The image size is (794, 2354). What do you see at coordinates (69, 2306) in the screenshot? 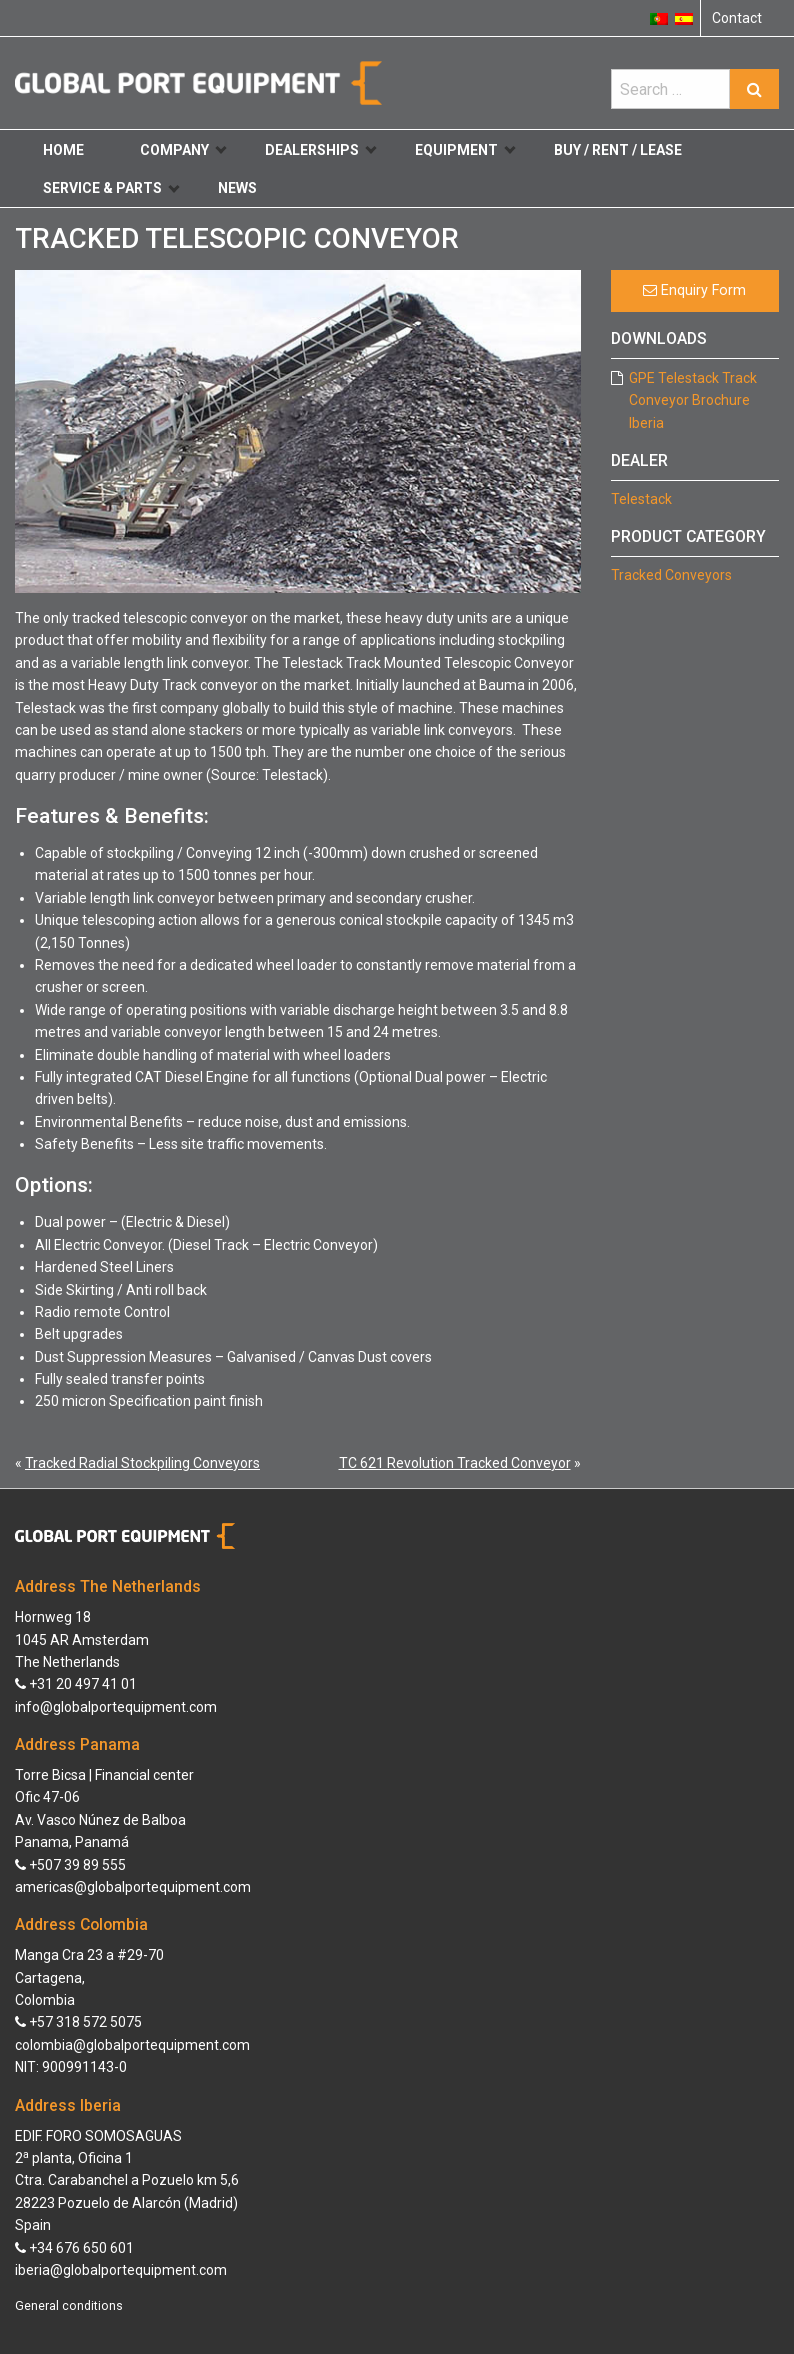
I see `General conditions` at bounding box center [69, 2306].